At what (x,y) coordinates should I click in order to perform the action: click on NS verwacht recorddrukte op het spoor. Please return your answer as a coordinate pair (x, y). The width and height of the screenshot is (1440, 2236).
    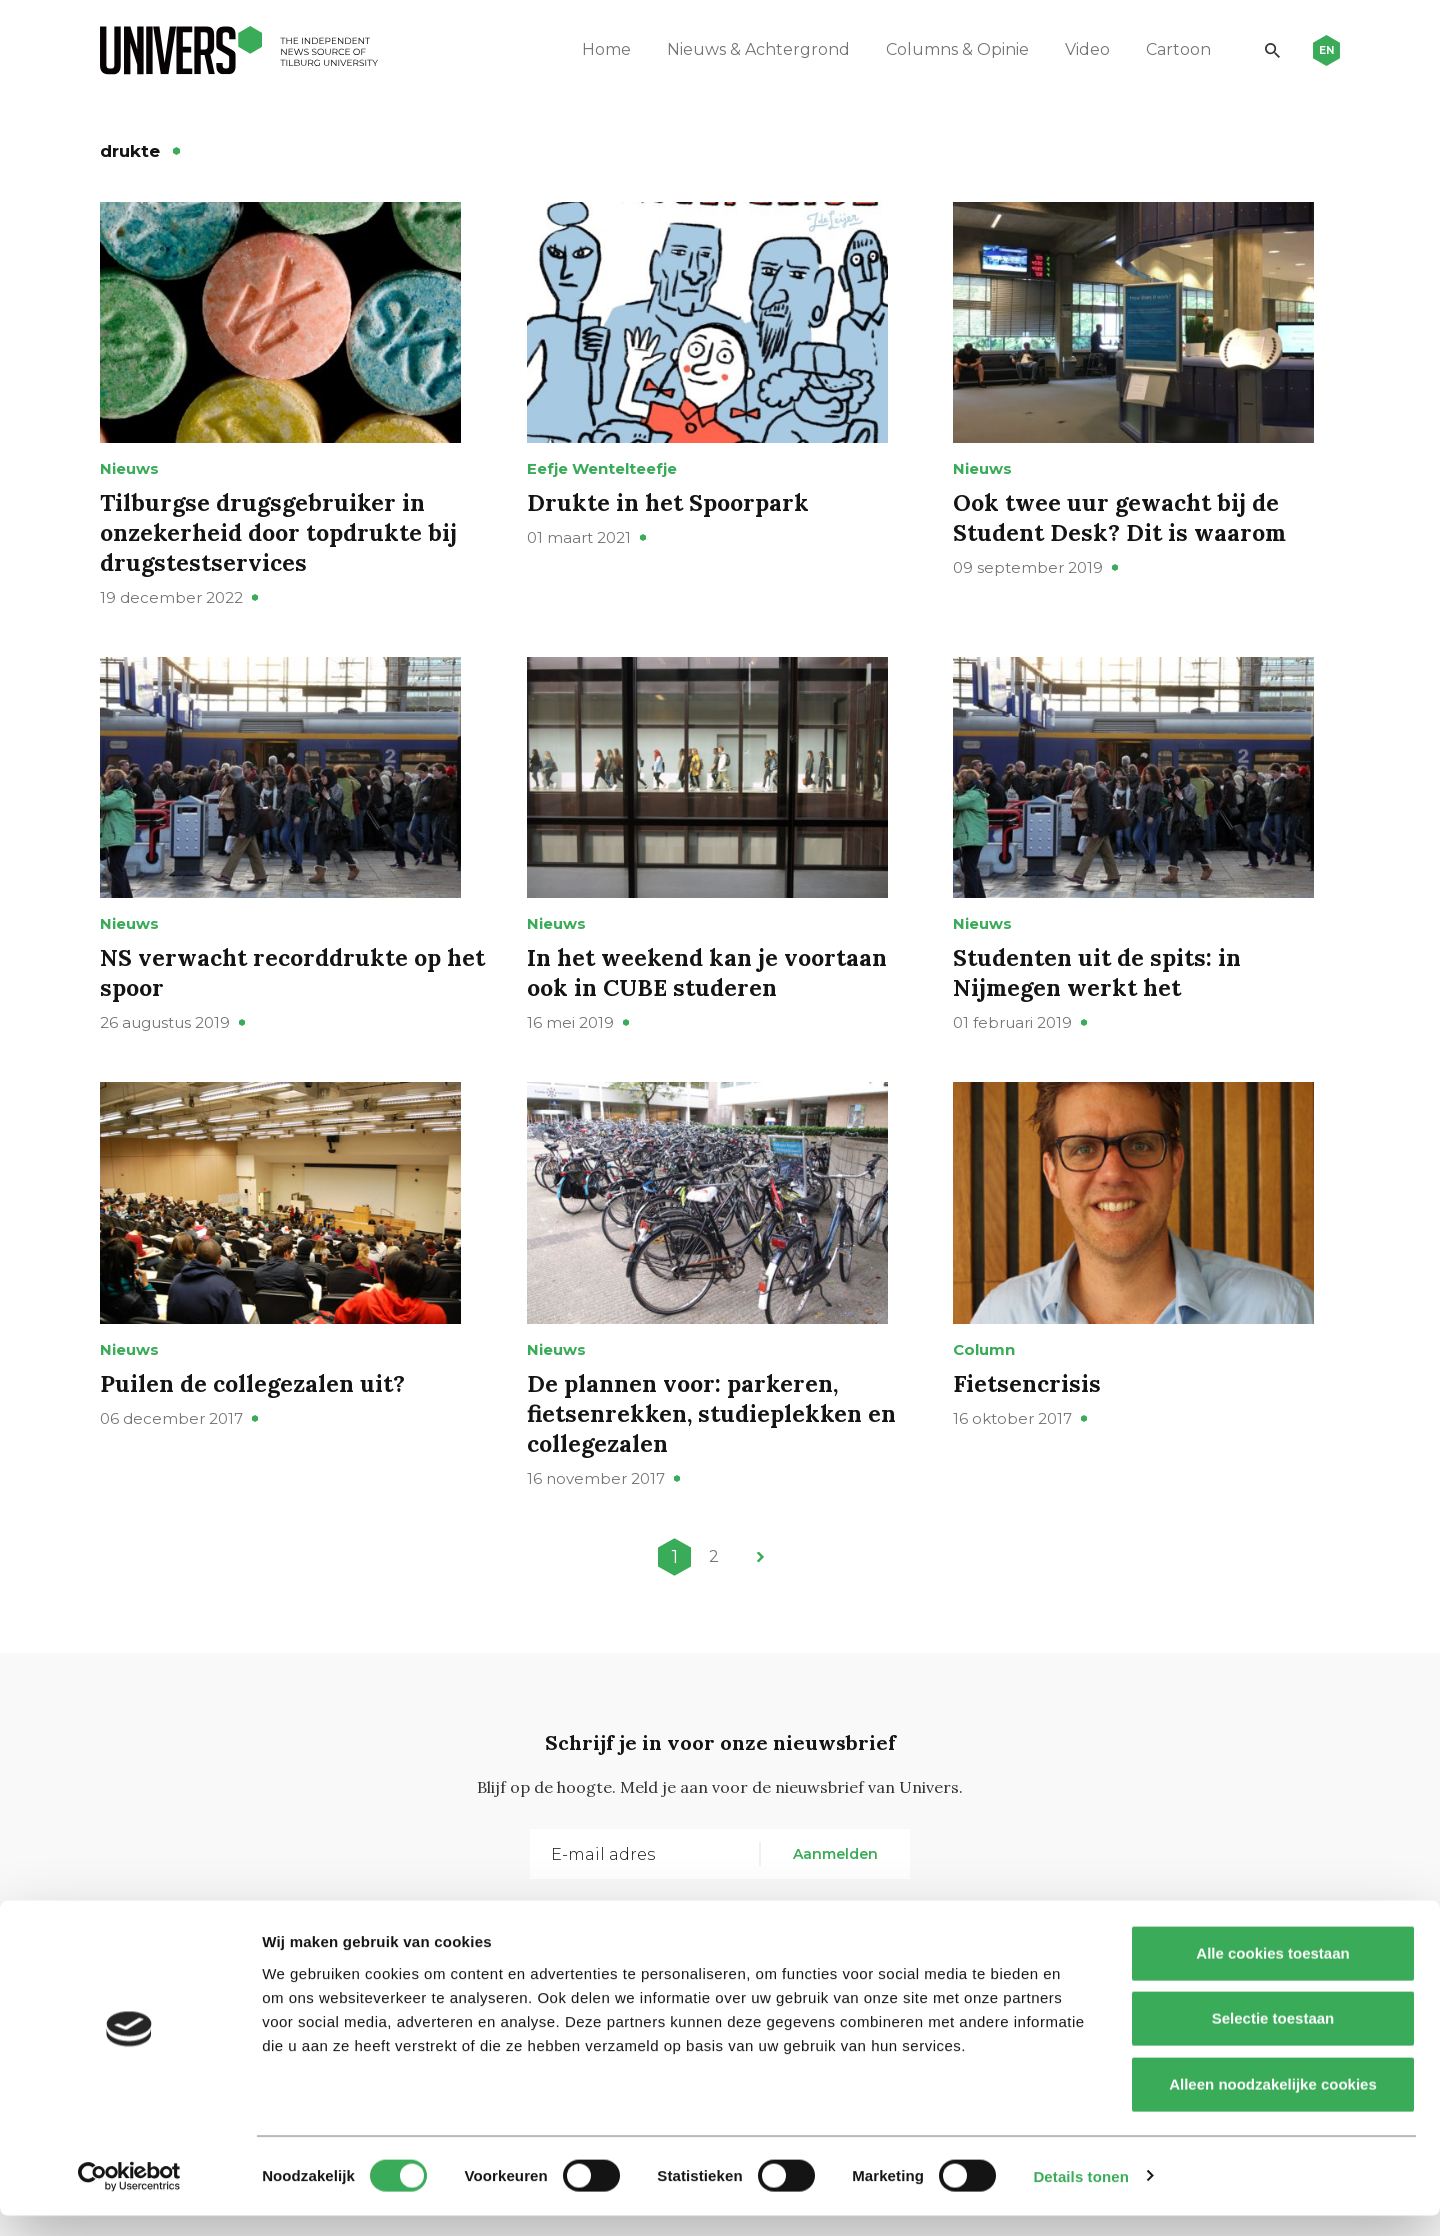
    Looking at the image, I should click on (275, 1007).